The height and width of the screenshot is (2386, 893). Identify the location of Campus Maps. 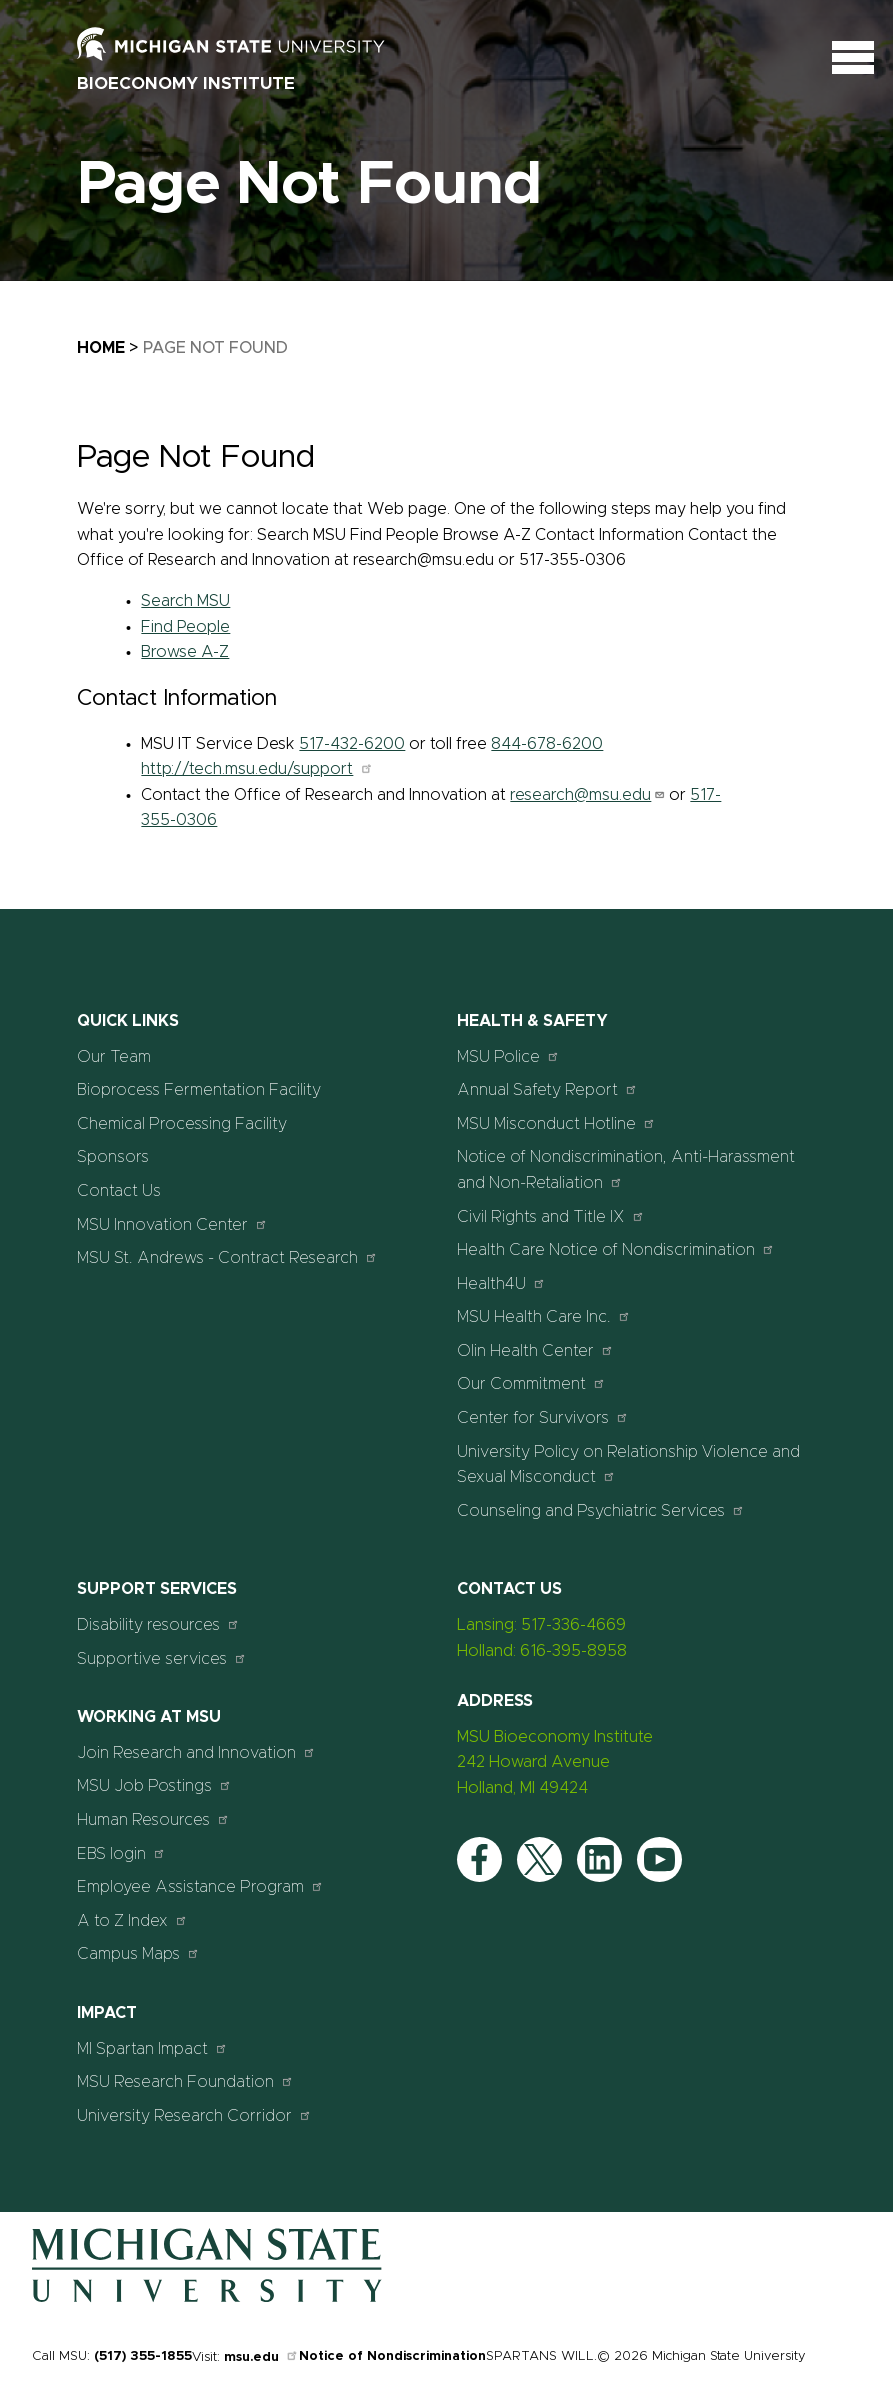
(138, 1953).